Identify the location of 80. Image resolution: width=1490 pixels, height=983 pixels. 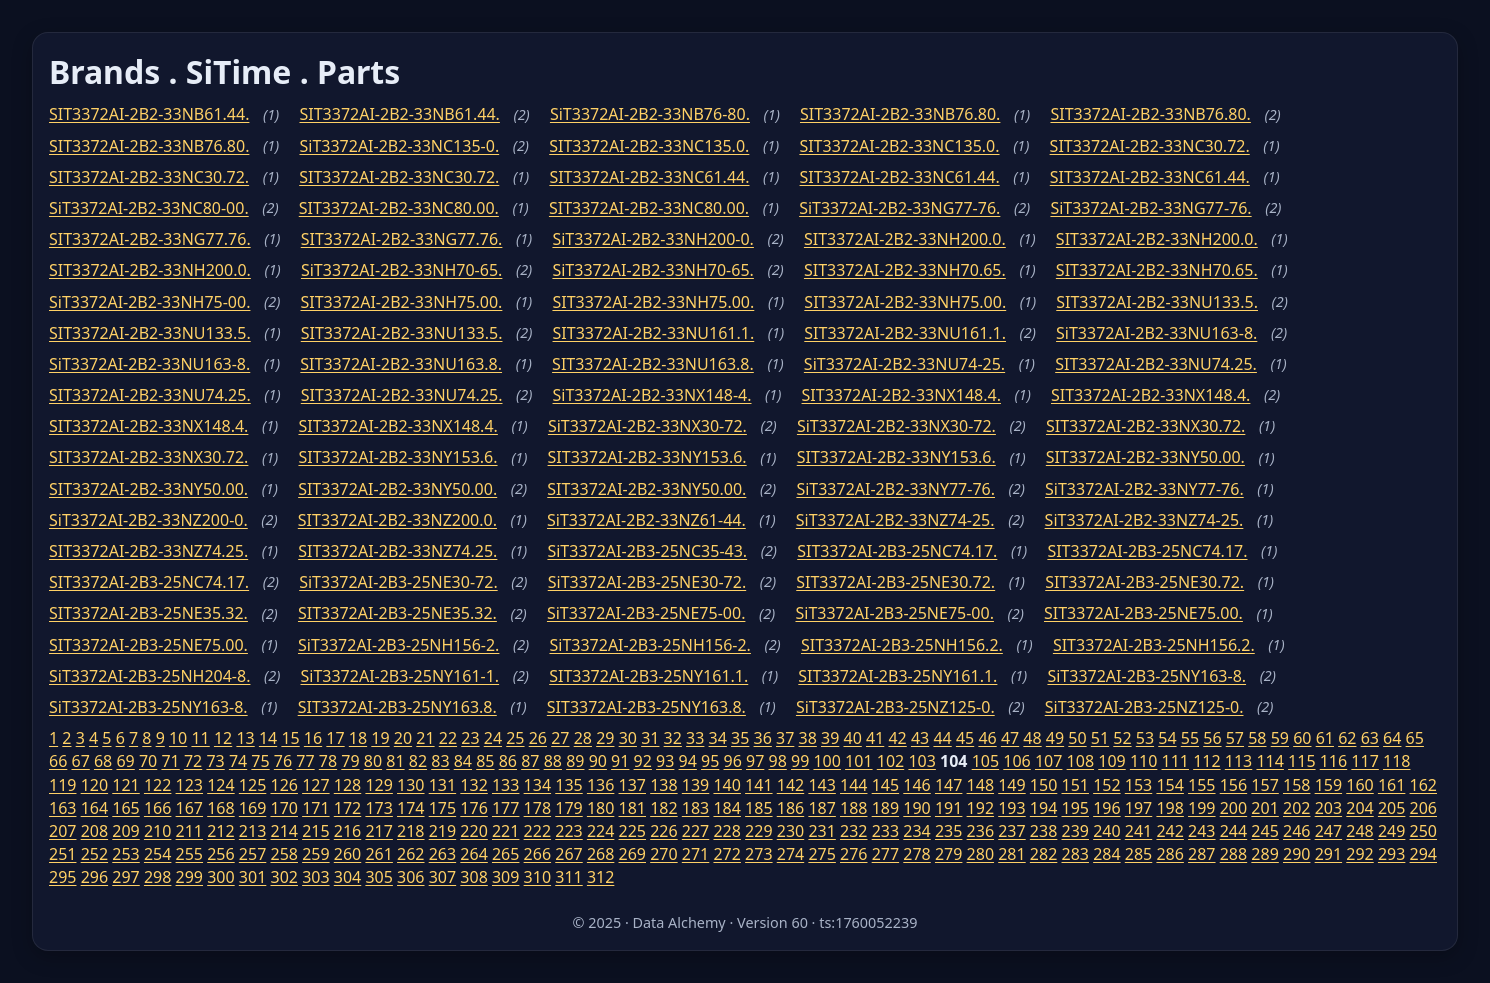
(373, 761).